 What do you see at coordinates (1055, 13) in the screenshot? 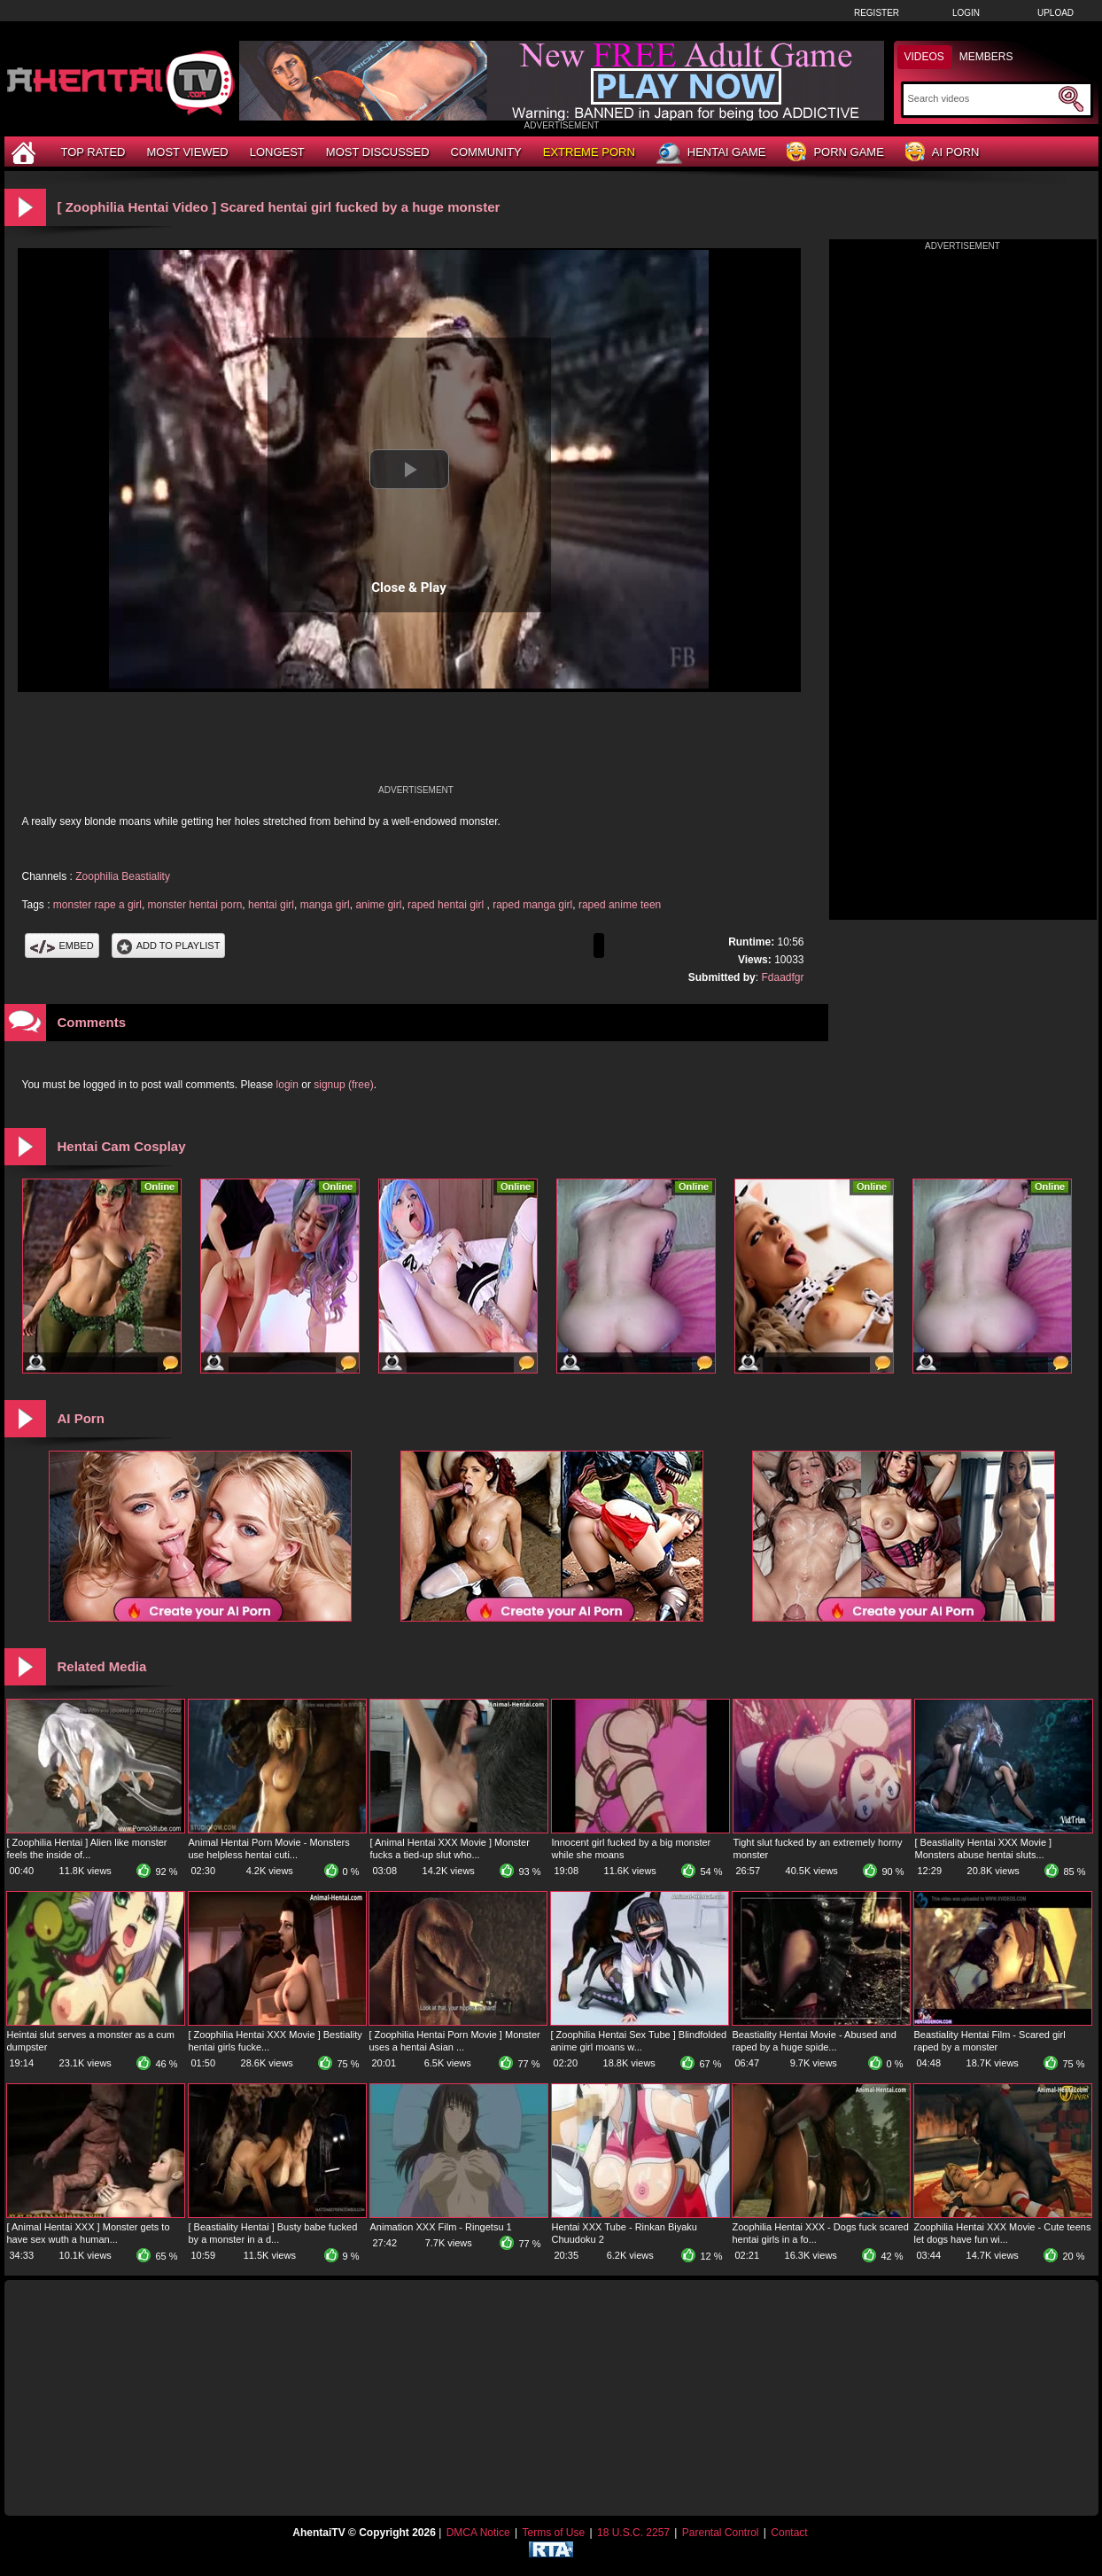
I see `Upload` at bounding box center [1055, 13].